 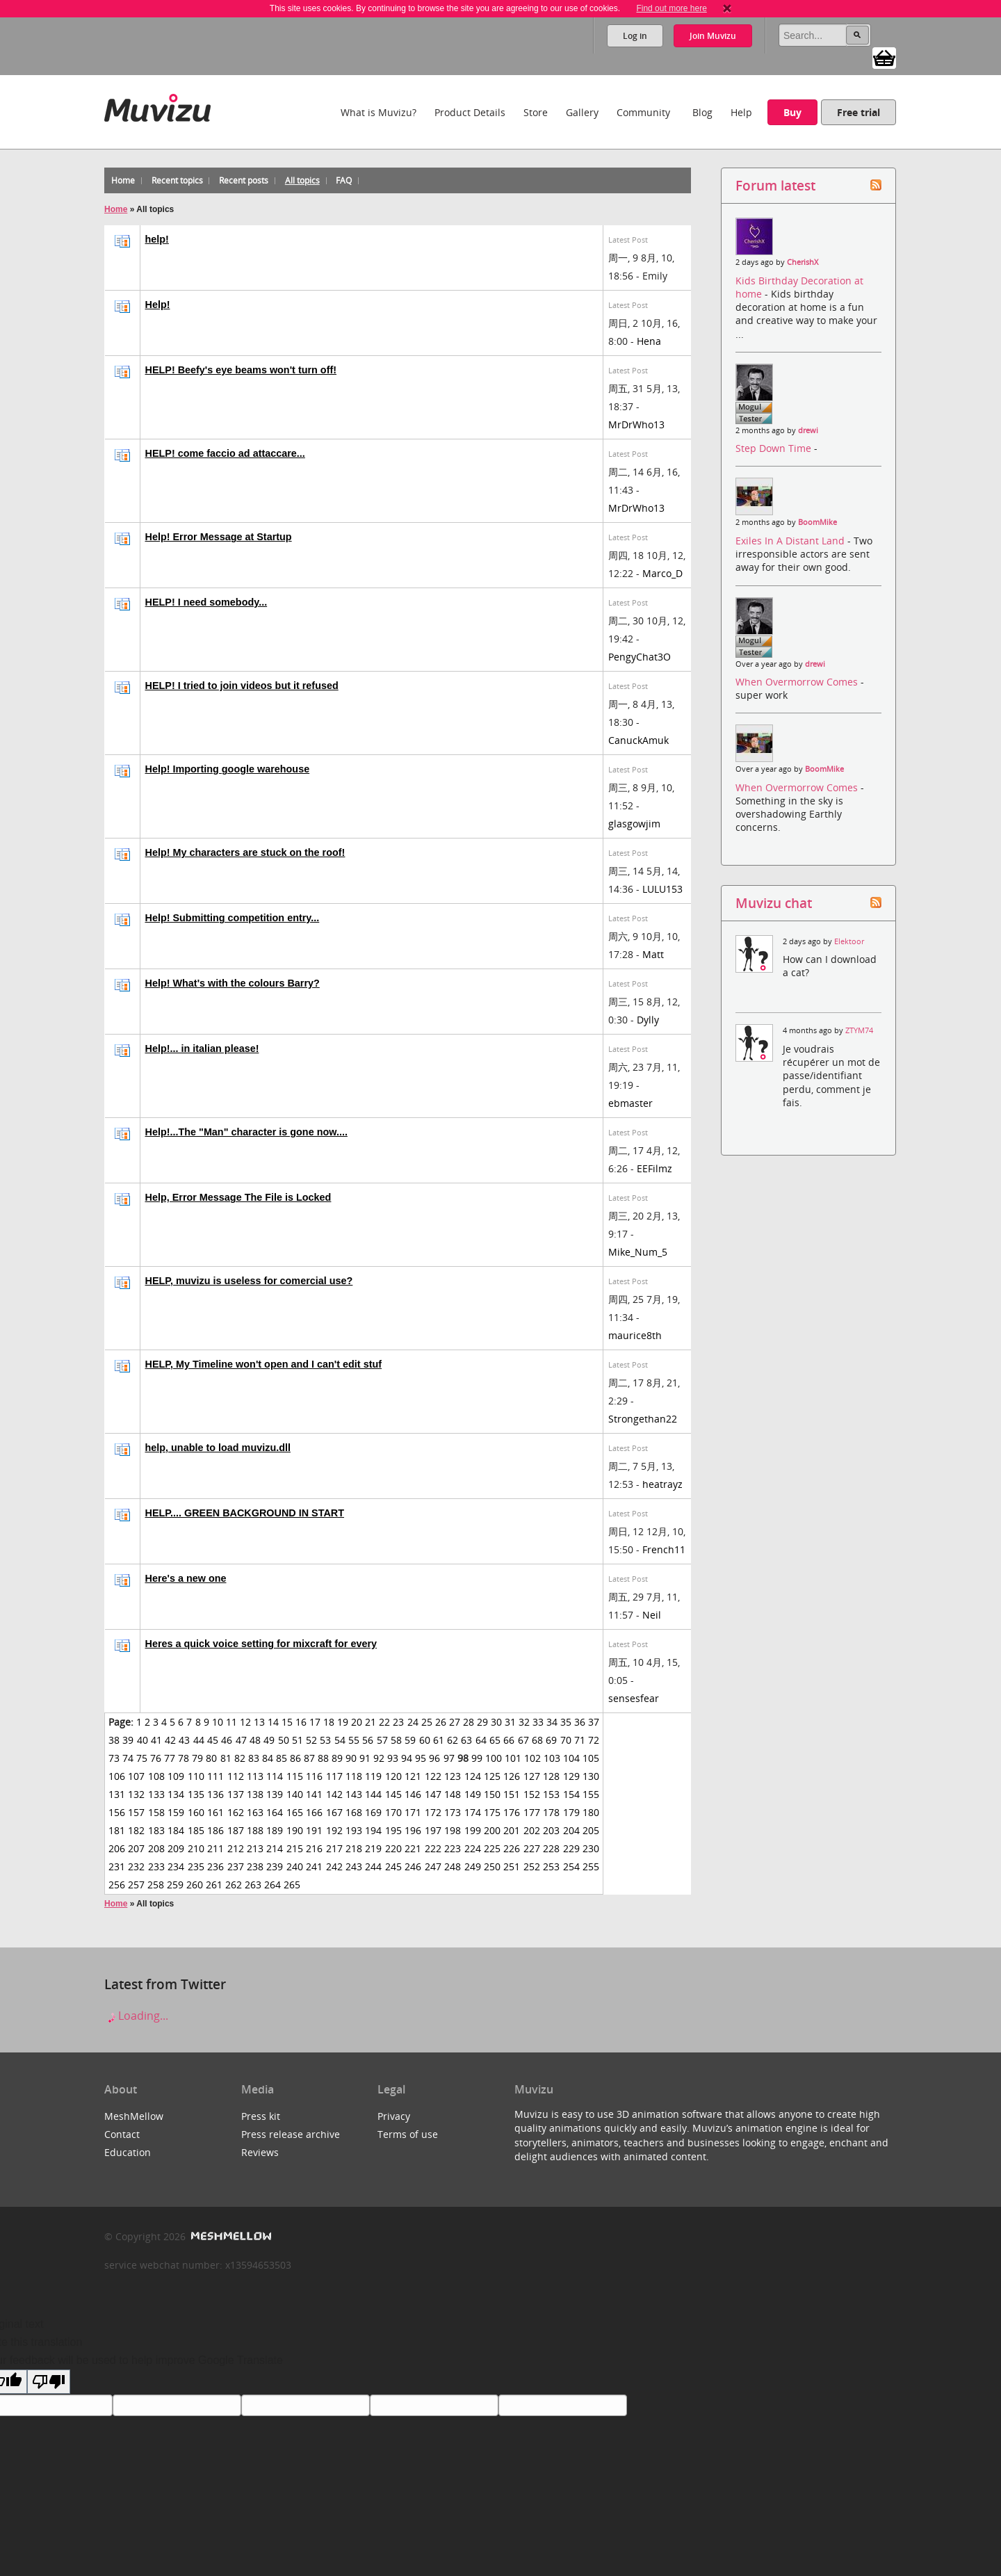 What do you see at coordinates (472, 1794) in the screenshot?
I see `149` at bounding box center [472, 1794].